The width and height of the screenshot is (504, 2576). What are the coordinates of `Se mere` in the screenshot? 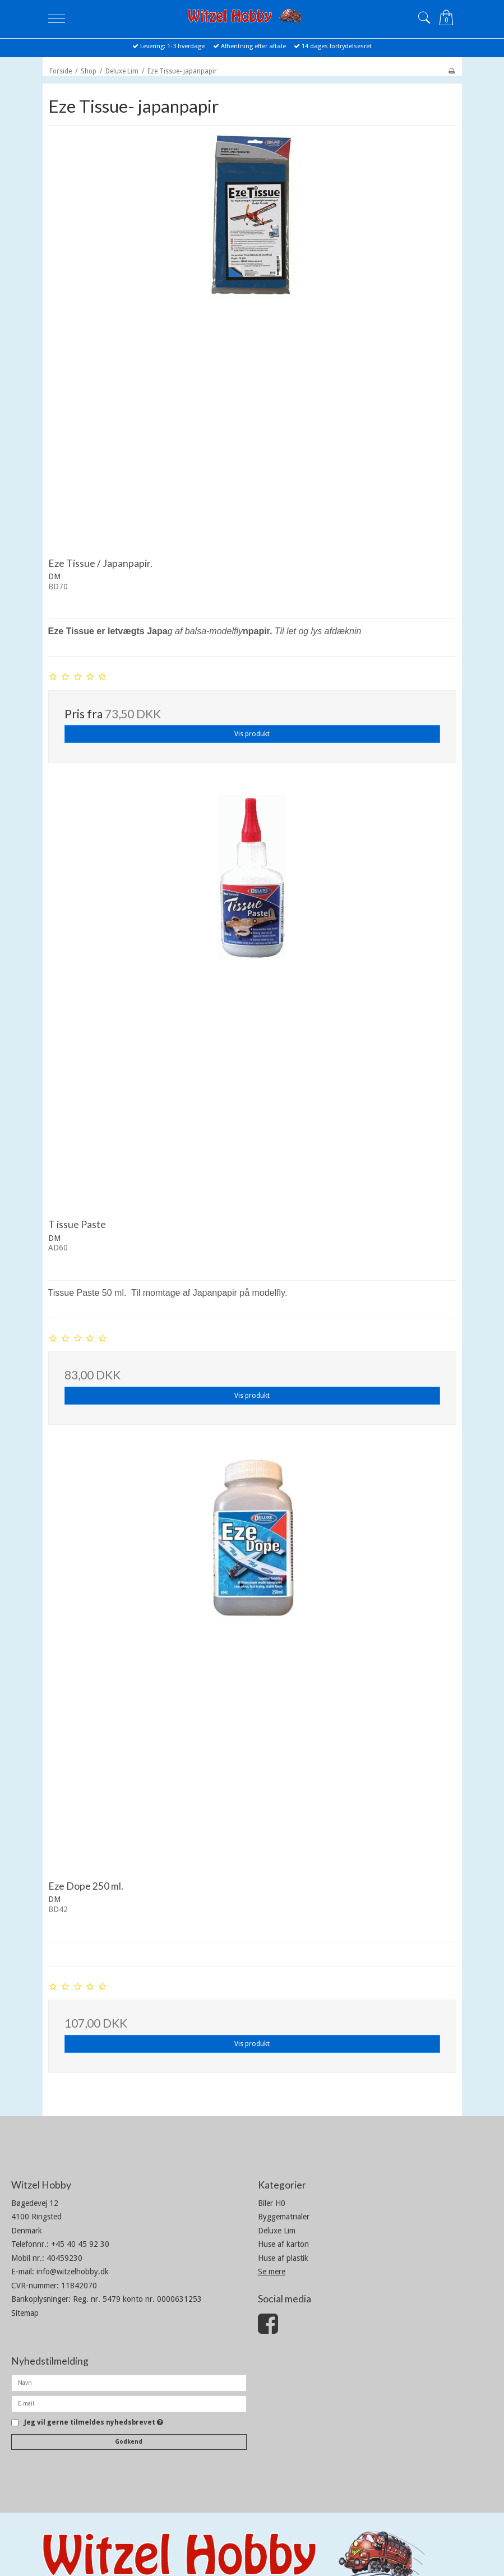 It's located at (271, 2271).